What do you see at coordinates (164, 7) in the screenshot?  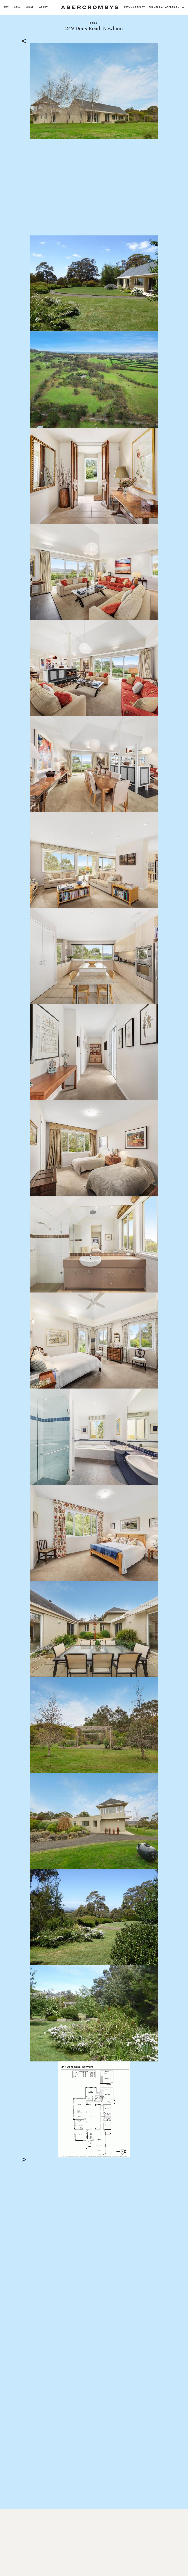 I see `Request an appraisal` at bounding box center [164, 7].